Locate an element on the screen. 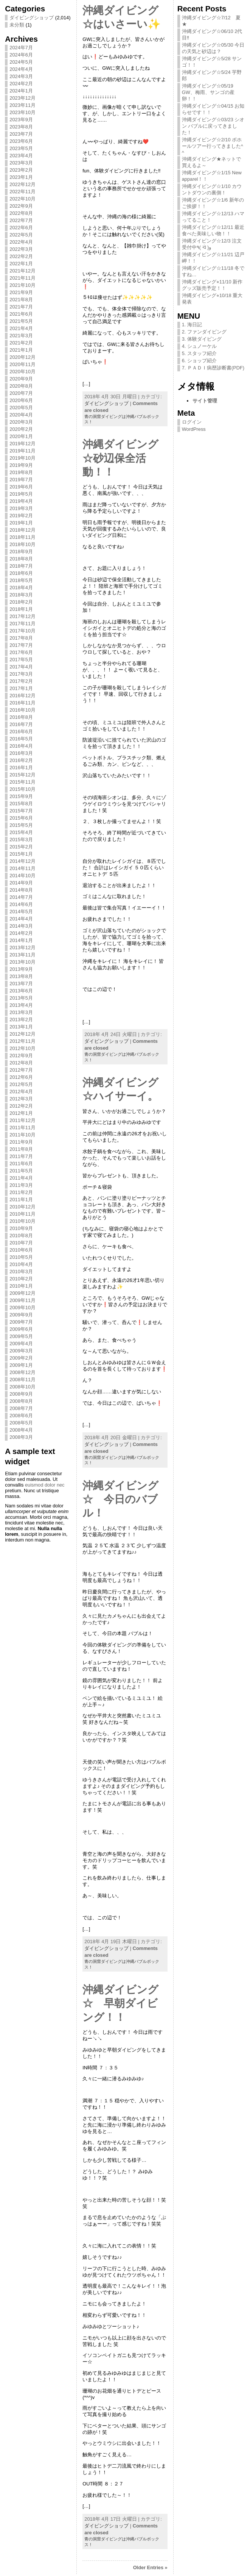  2013年11月 is located at coordinates (22, 955).